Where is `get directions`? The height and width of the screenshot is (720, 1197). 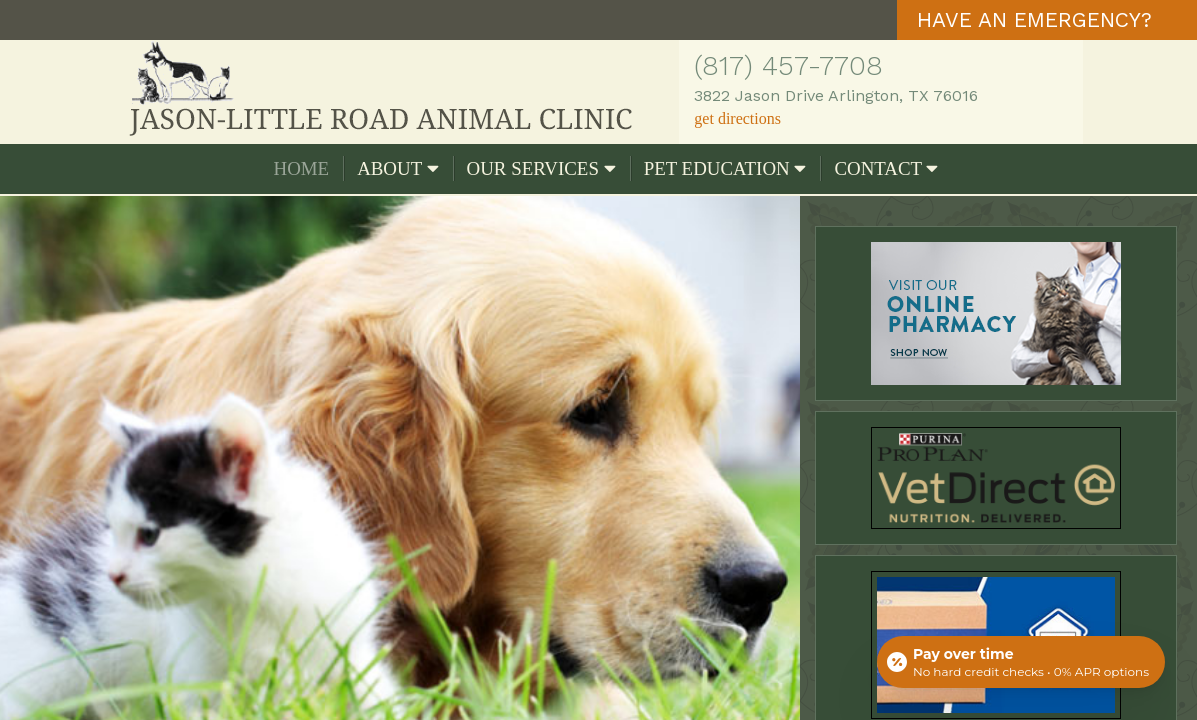
get directions is located at coordinates (737, 118).